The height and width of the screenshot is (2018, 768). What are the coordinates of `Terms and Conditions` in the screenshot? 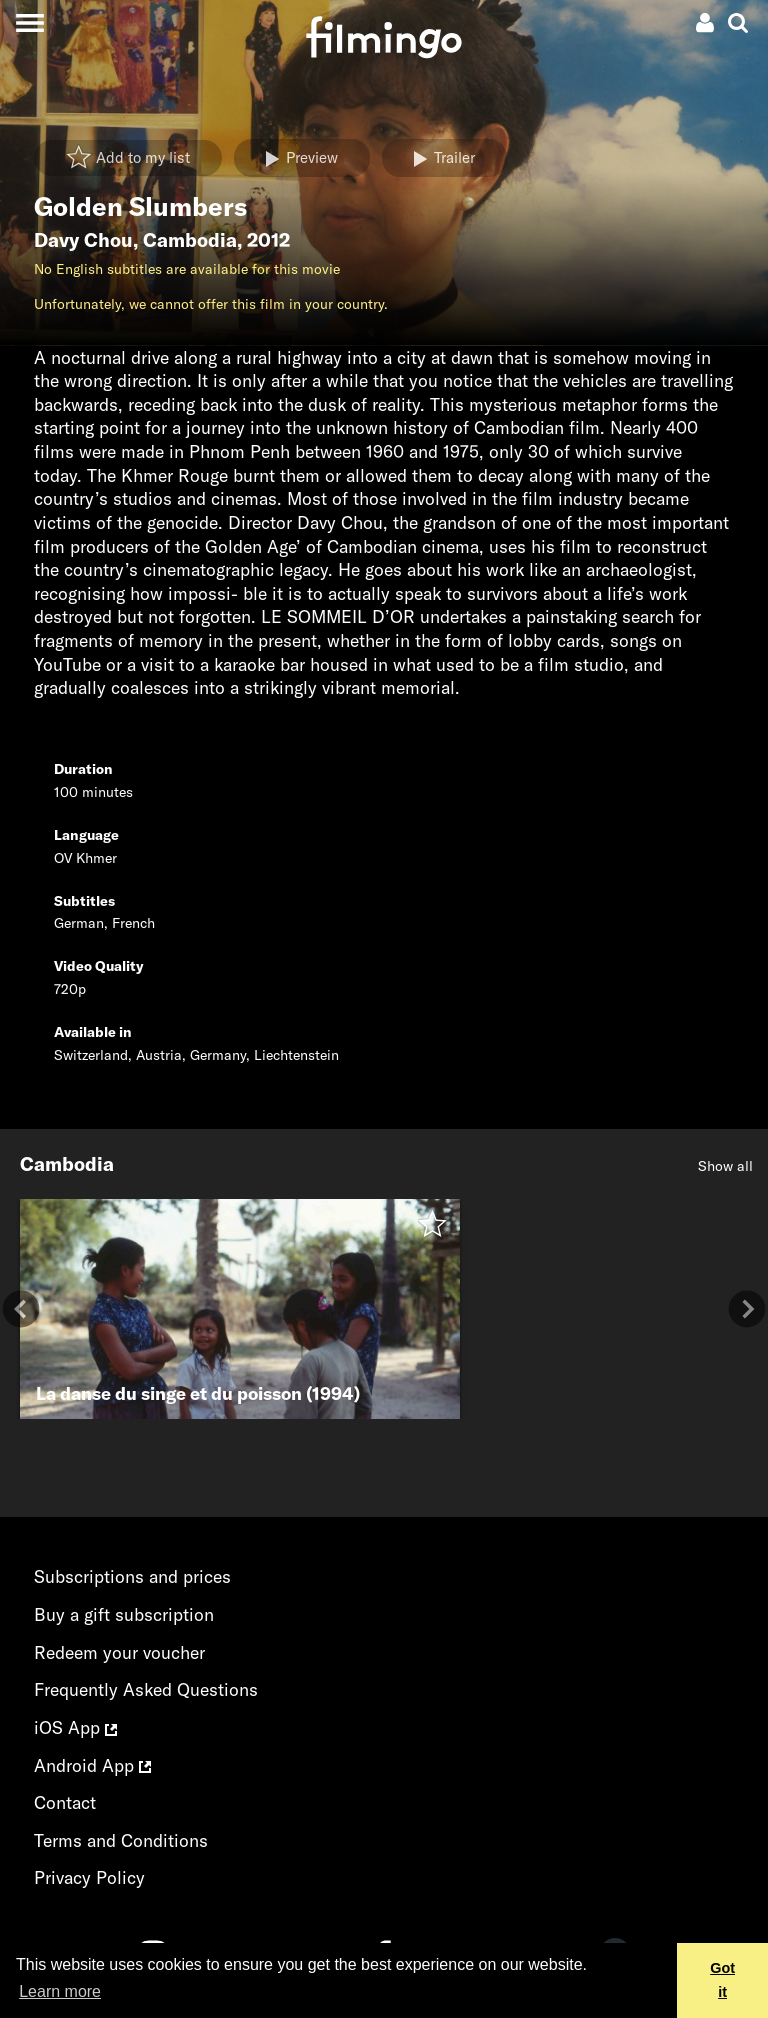 It's located at (121, 1840).